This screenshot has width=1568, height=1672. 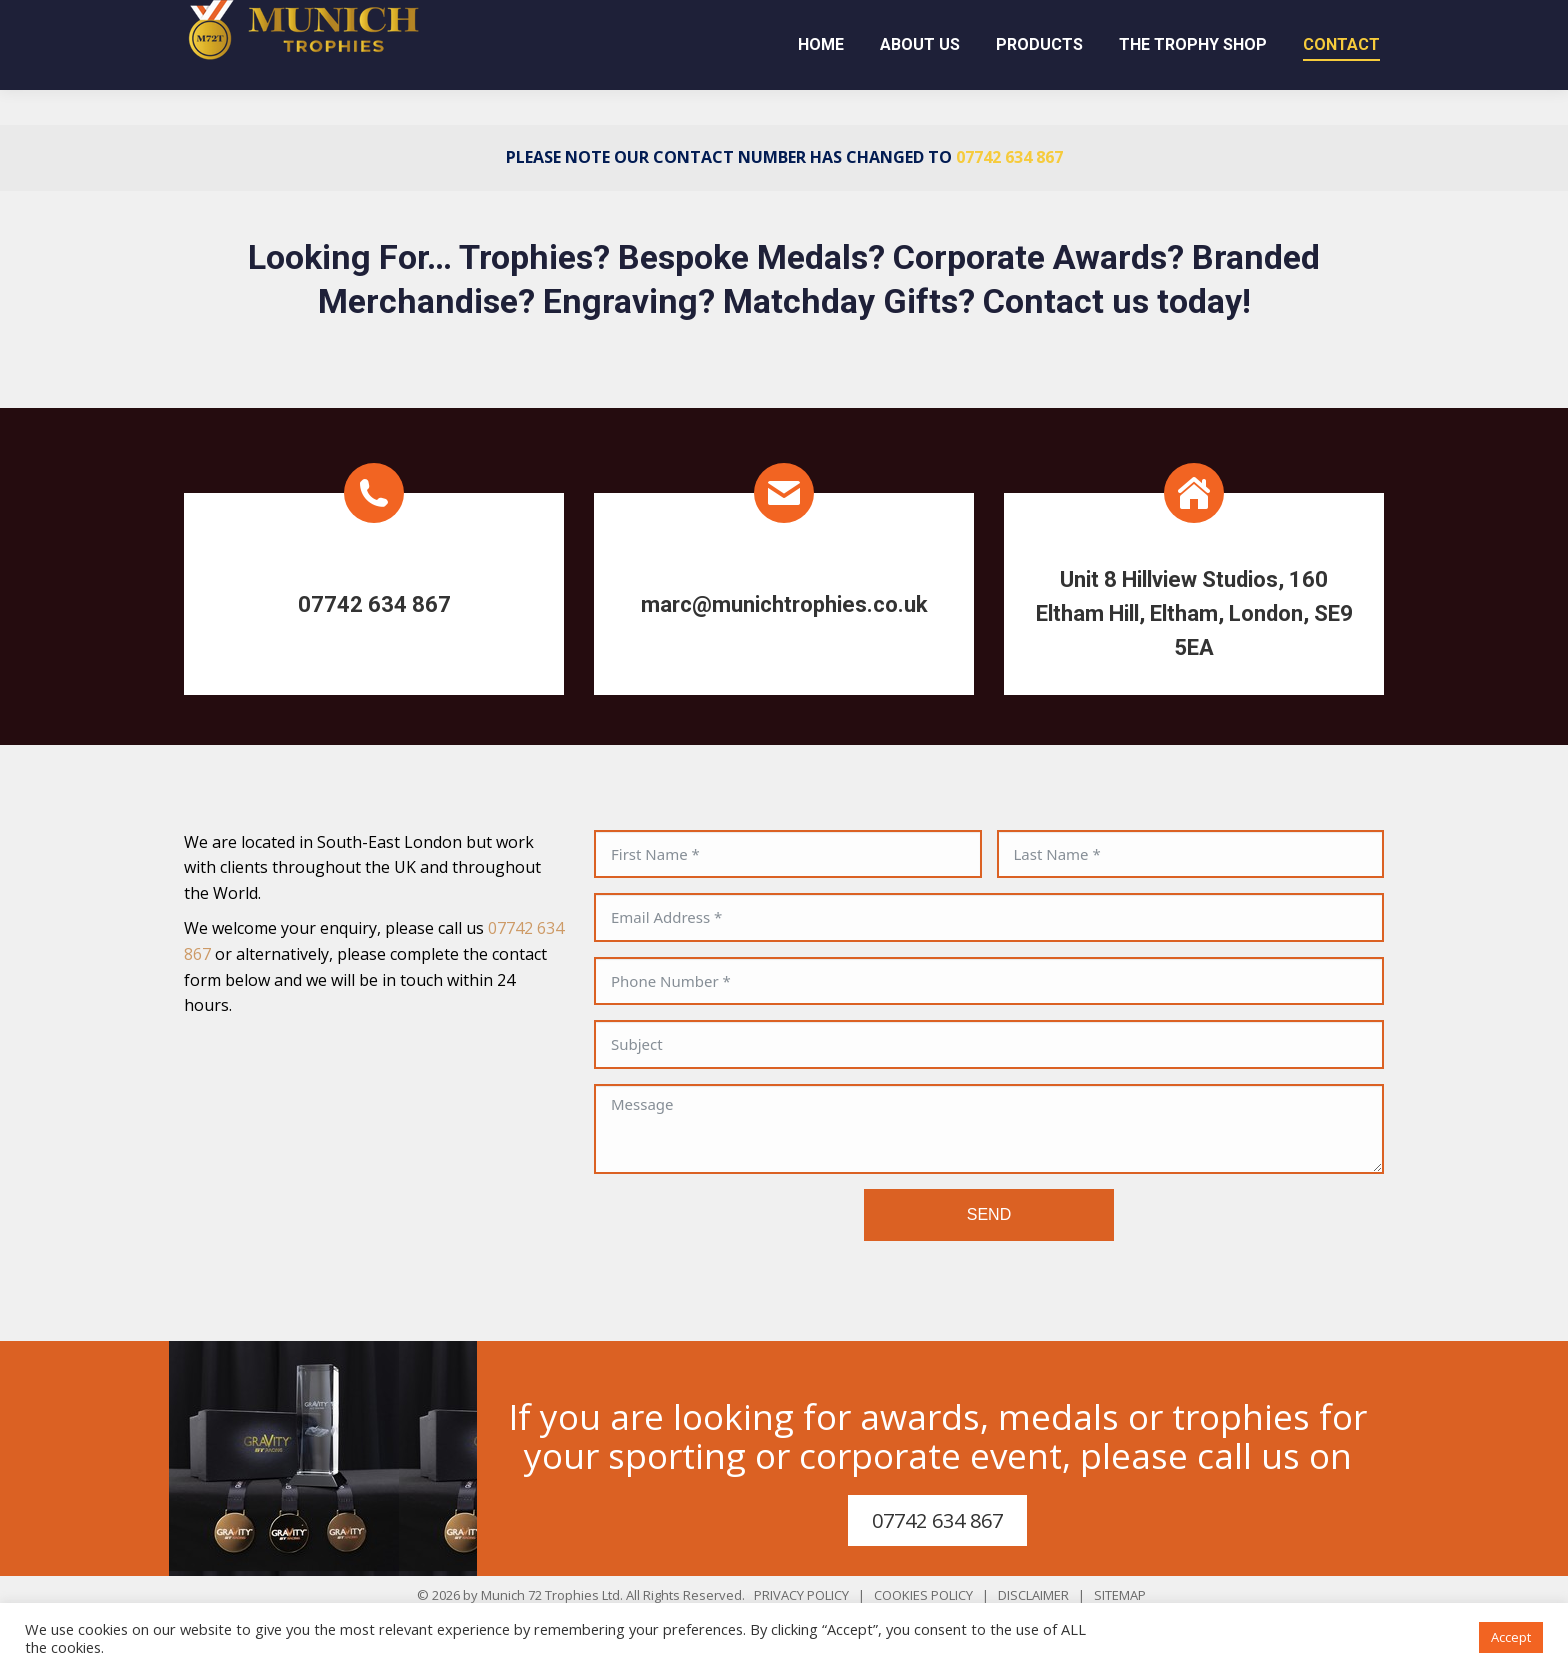 I want to click on 07742 634 867, so click(x=976, y=17).